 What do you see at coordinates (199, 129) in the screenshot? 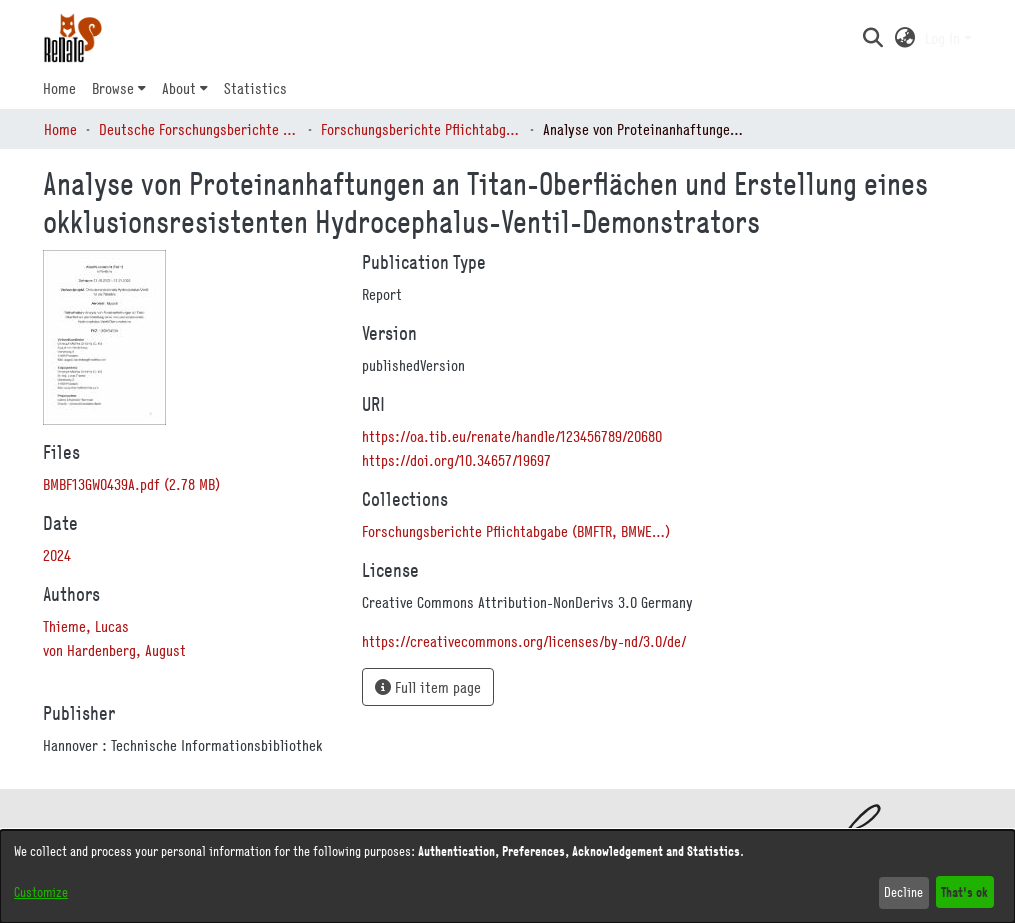
I see `Deutsche Forschungsberichte (DtF) [link]` at bounding box center [199, 129].